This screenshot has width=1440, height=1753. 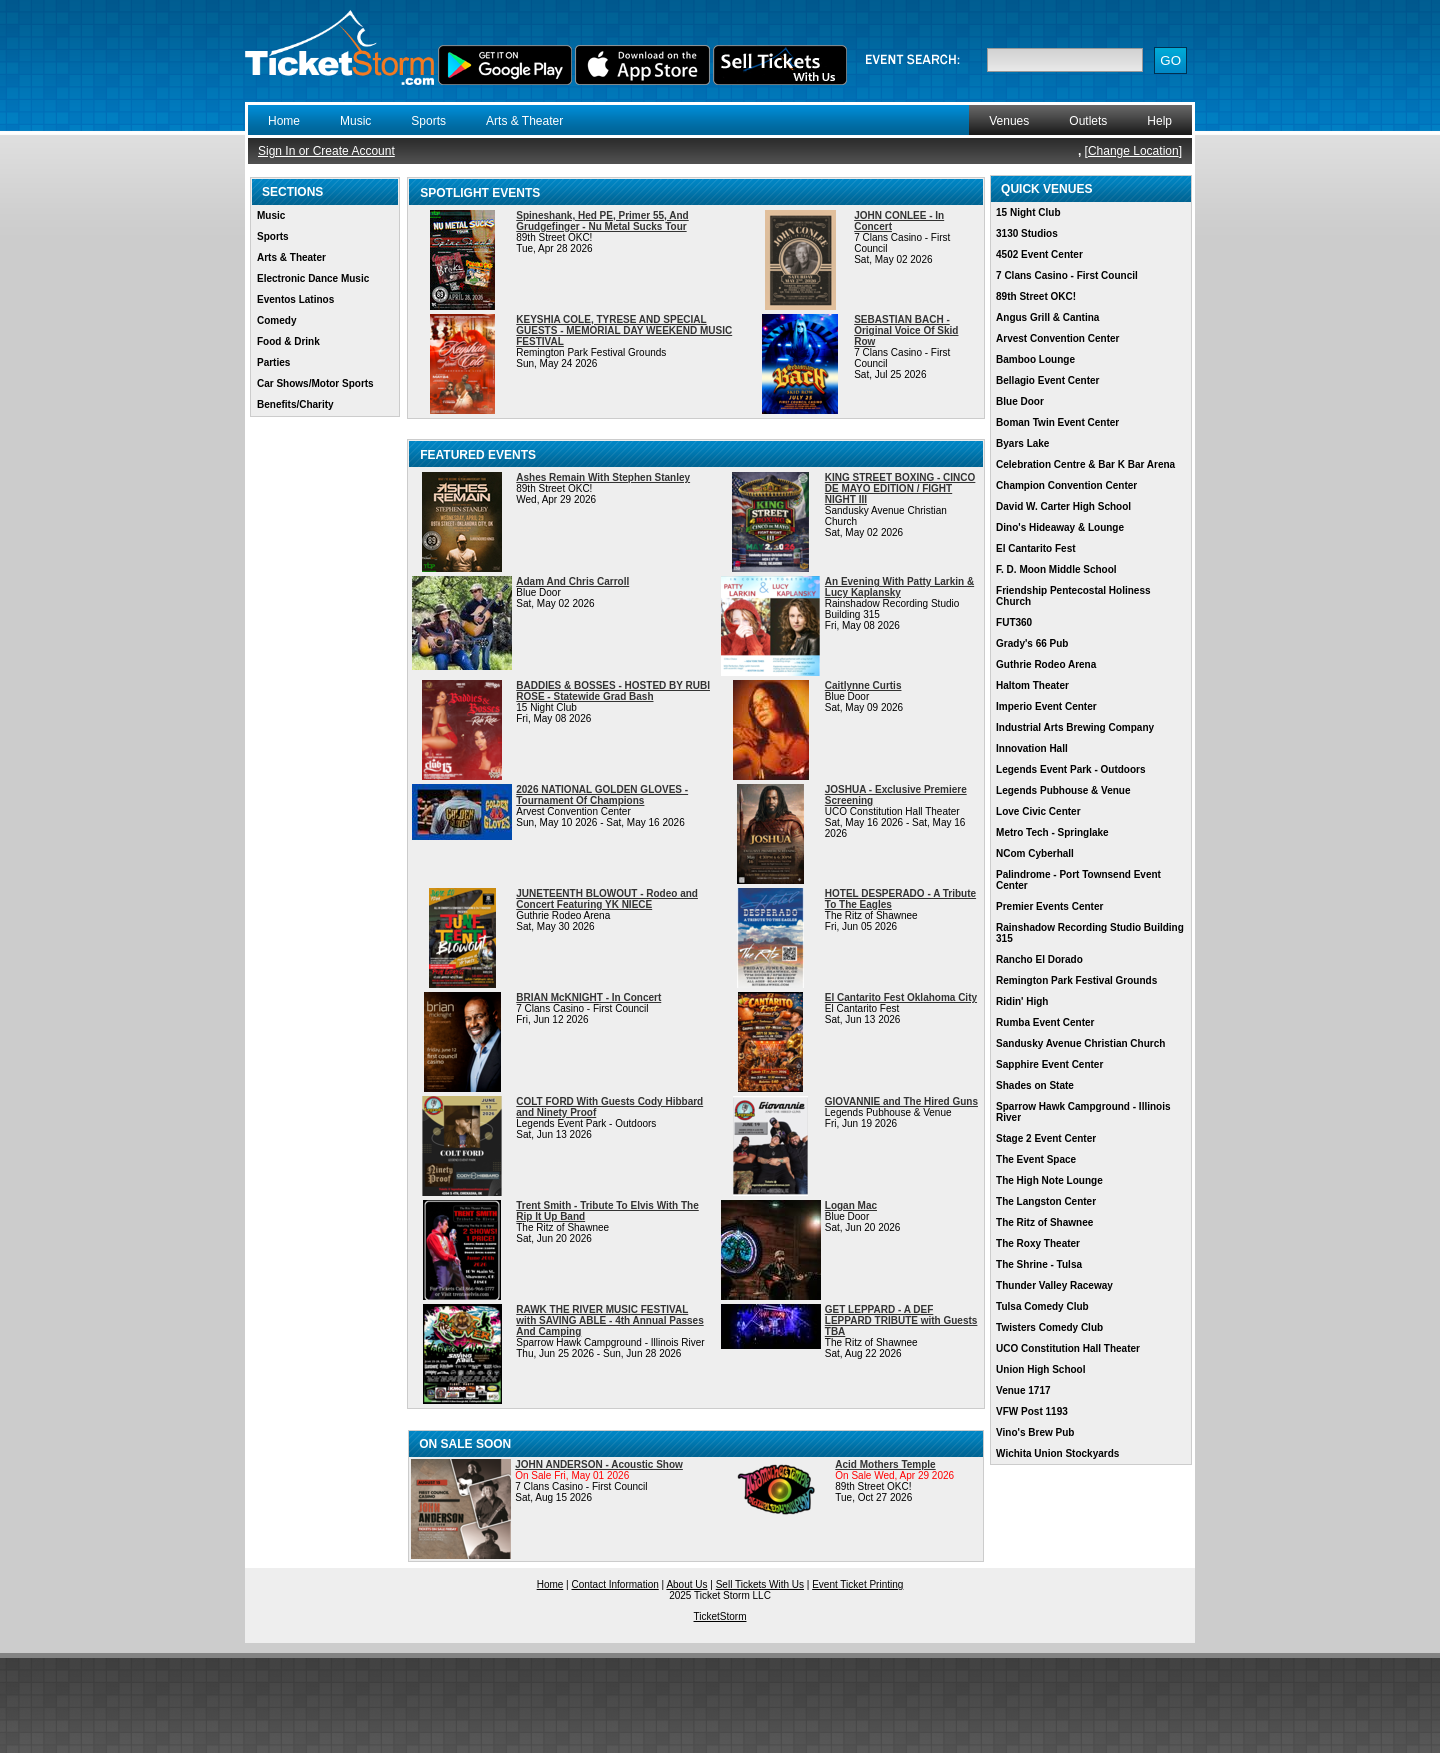 What do you see at coordinates (901, 1101) in the screenshot?
I see `GIOVANNIE and The Hired Guns` at bounding box center [901, 1101].